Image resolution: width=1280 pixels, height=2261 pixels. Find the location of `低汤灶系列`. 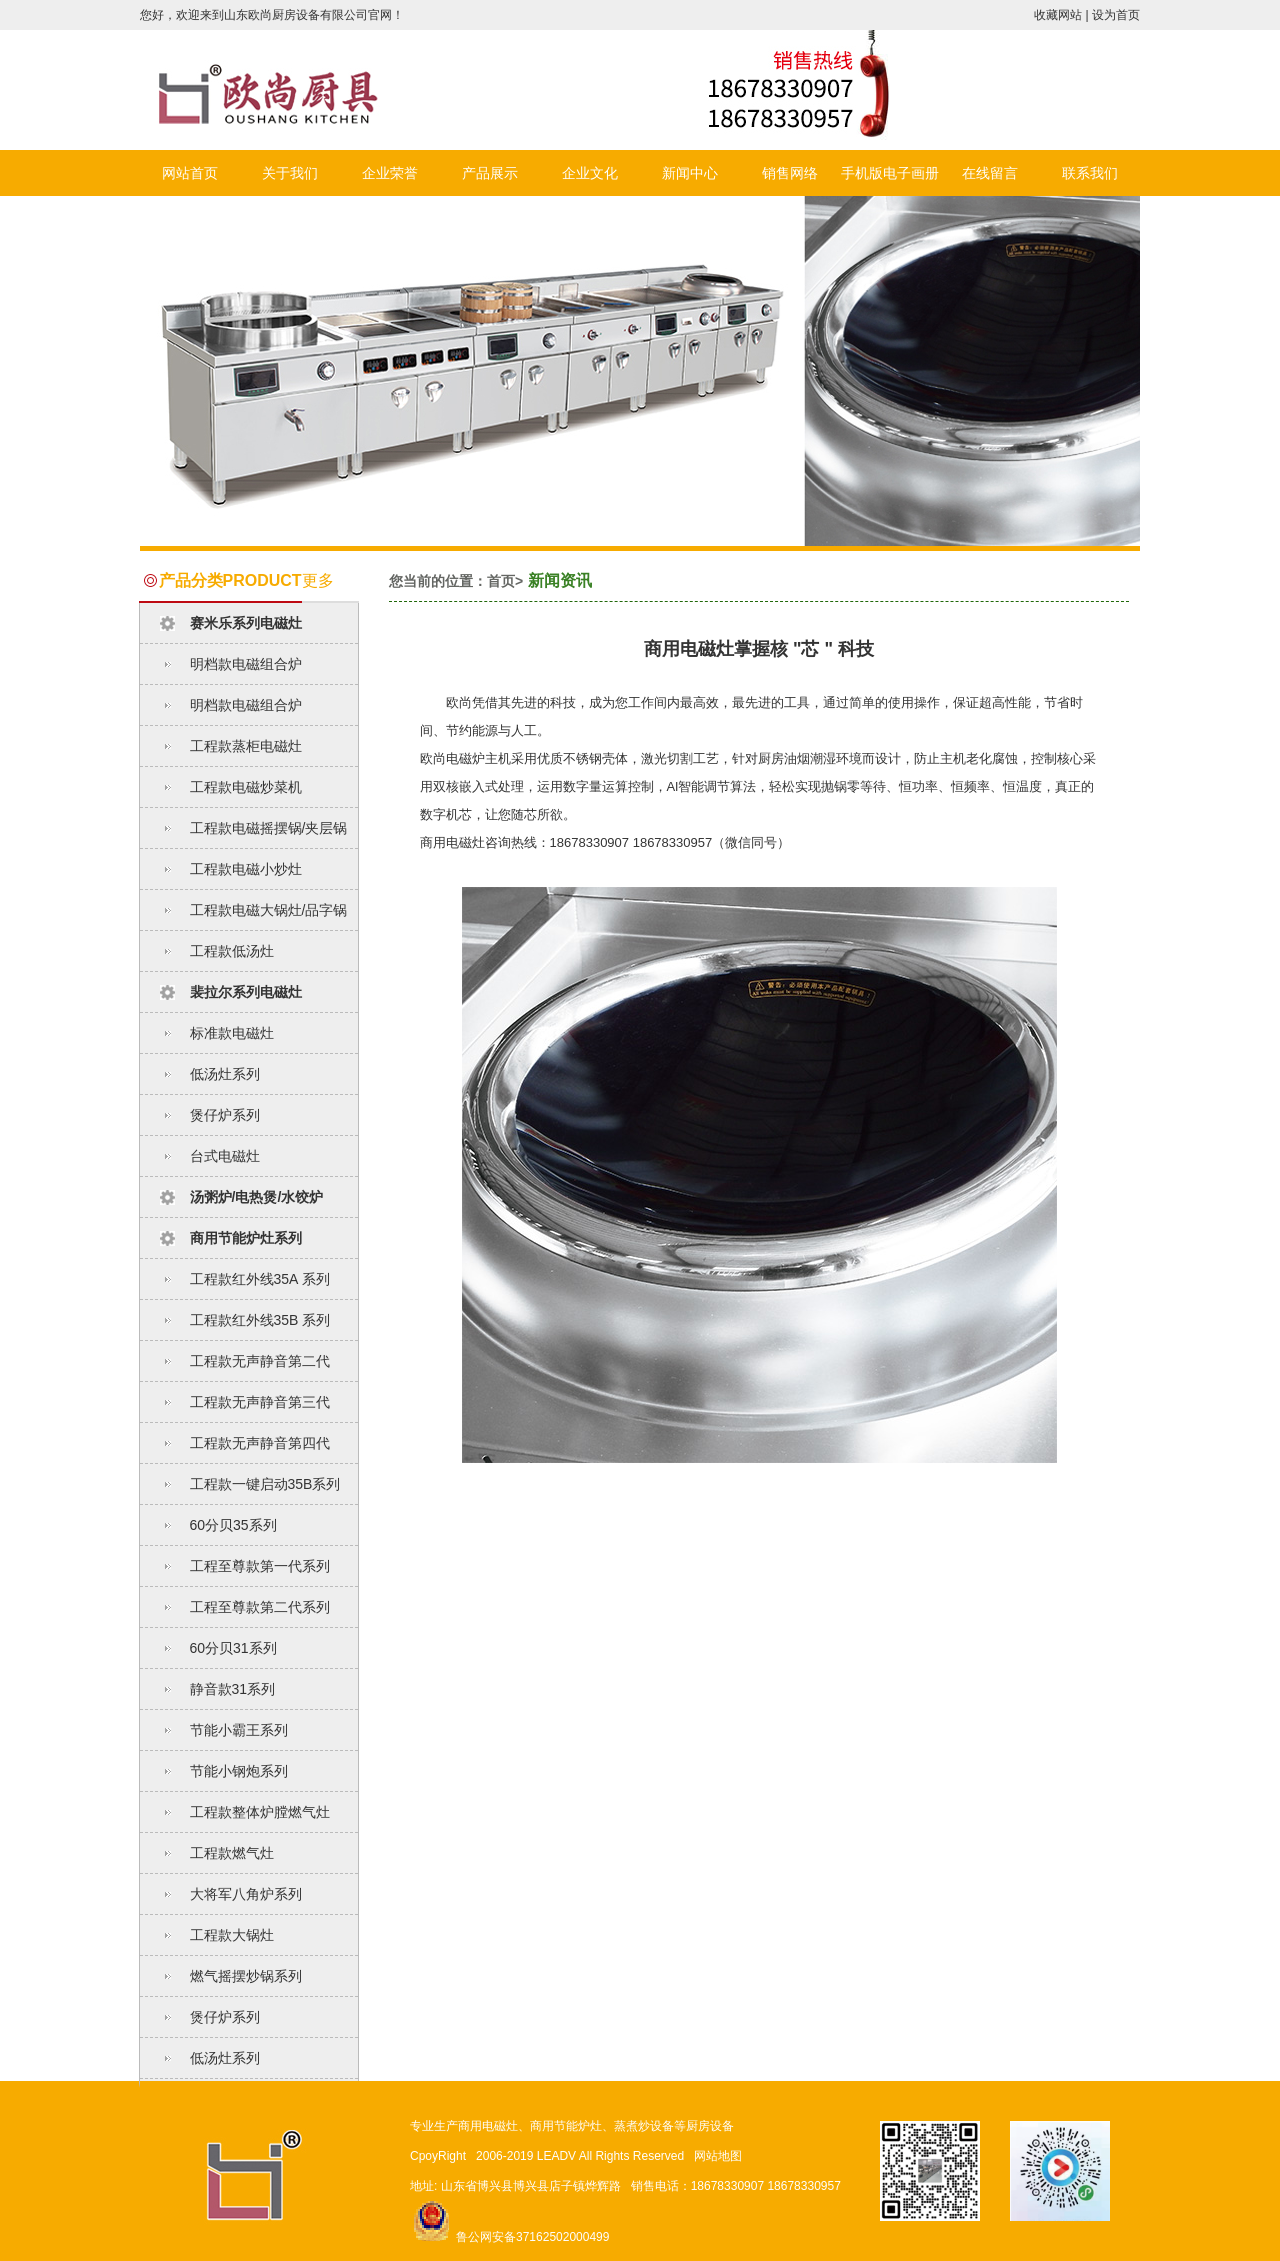

低汤灶系列 is located at coordinates (225, 1074).